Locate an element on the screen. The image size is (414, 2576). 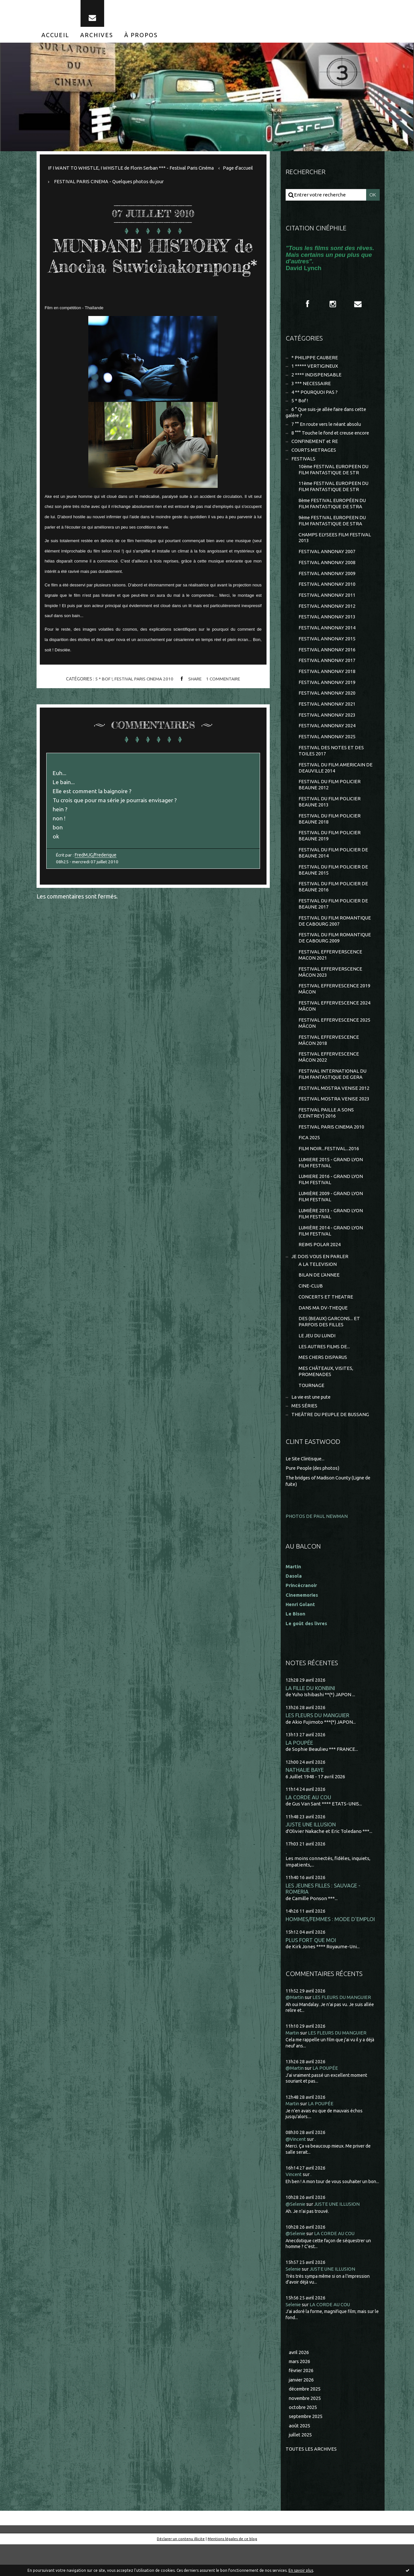
FESTIVAL ANNONAY 2024 is located at coordinates (327, 738).